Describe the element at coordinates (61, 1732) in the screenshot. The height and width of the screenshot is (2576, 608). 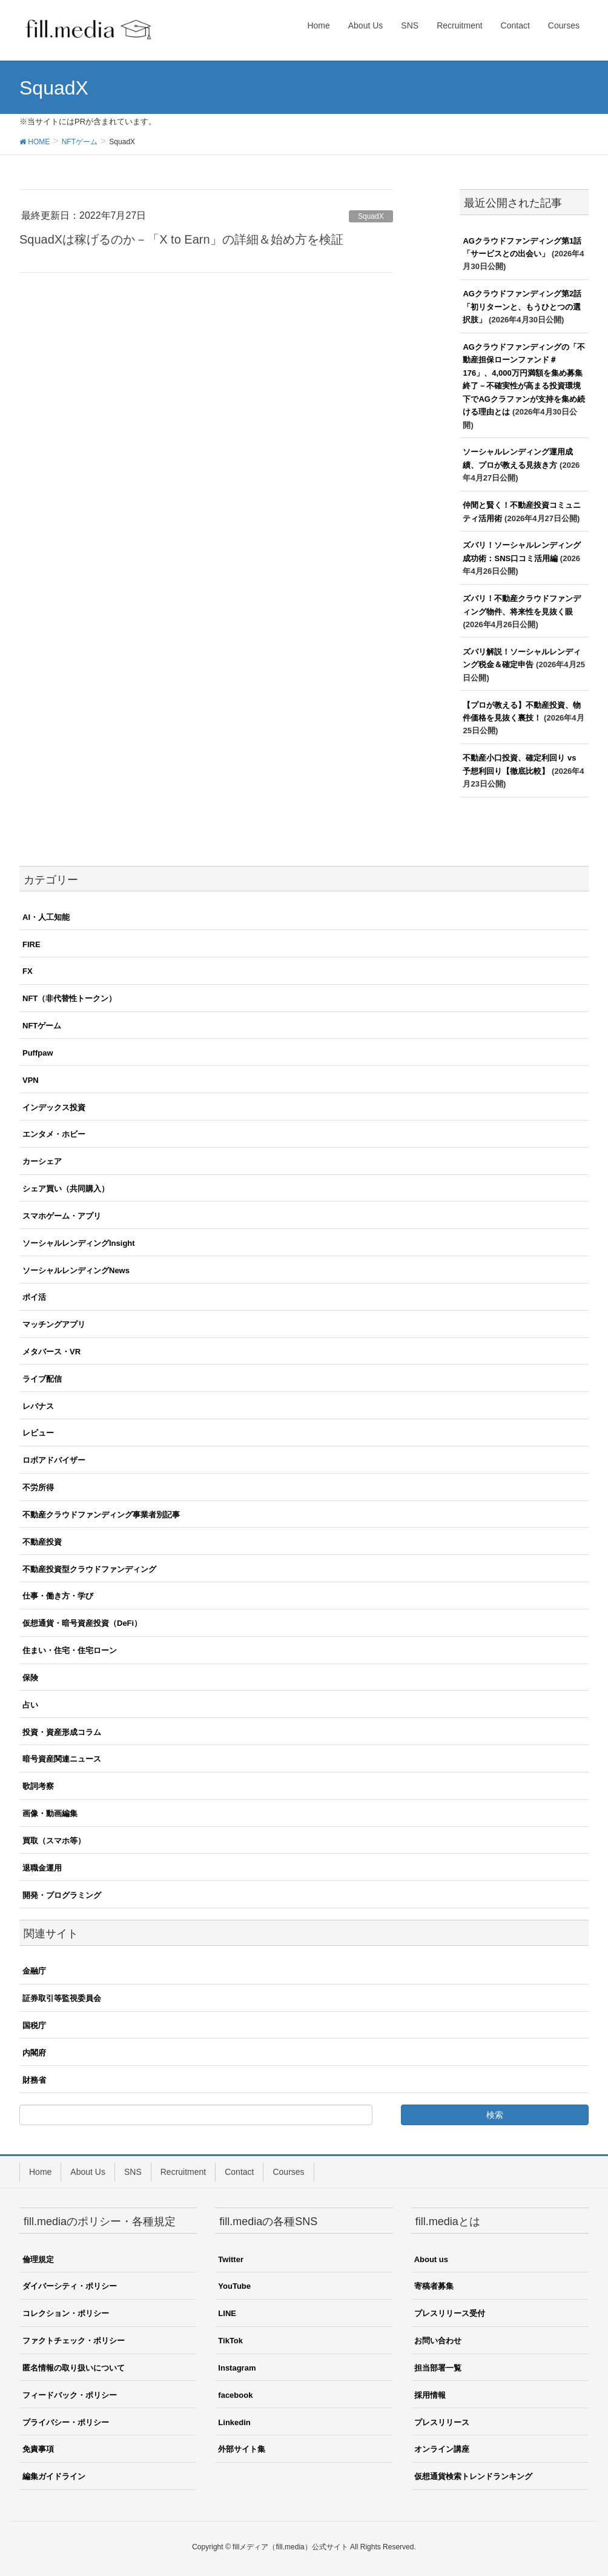
I see `投資・資産形成コラム` at that location.